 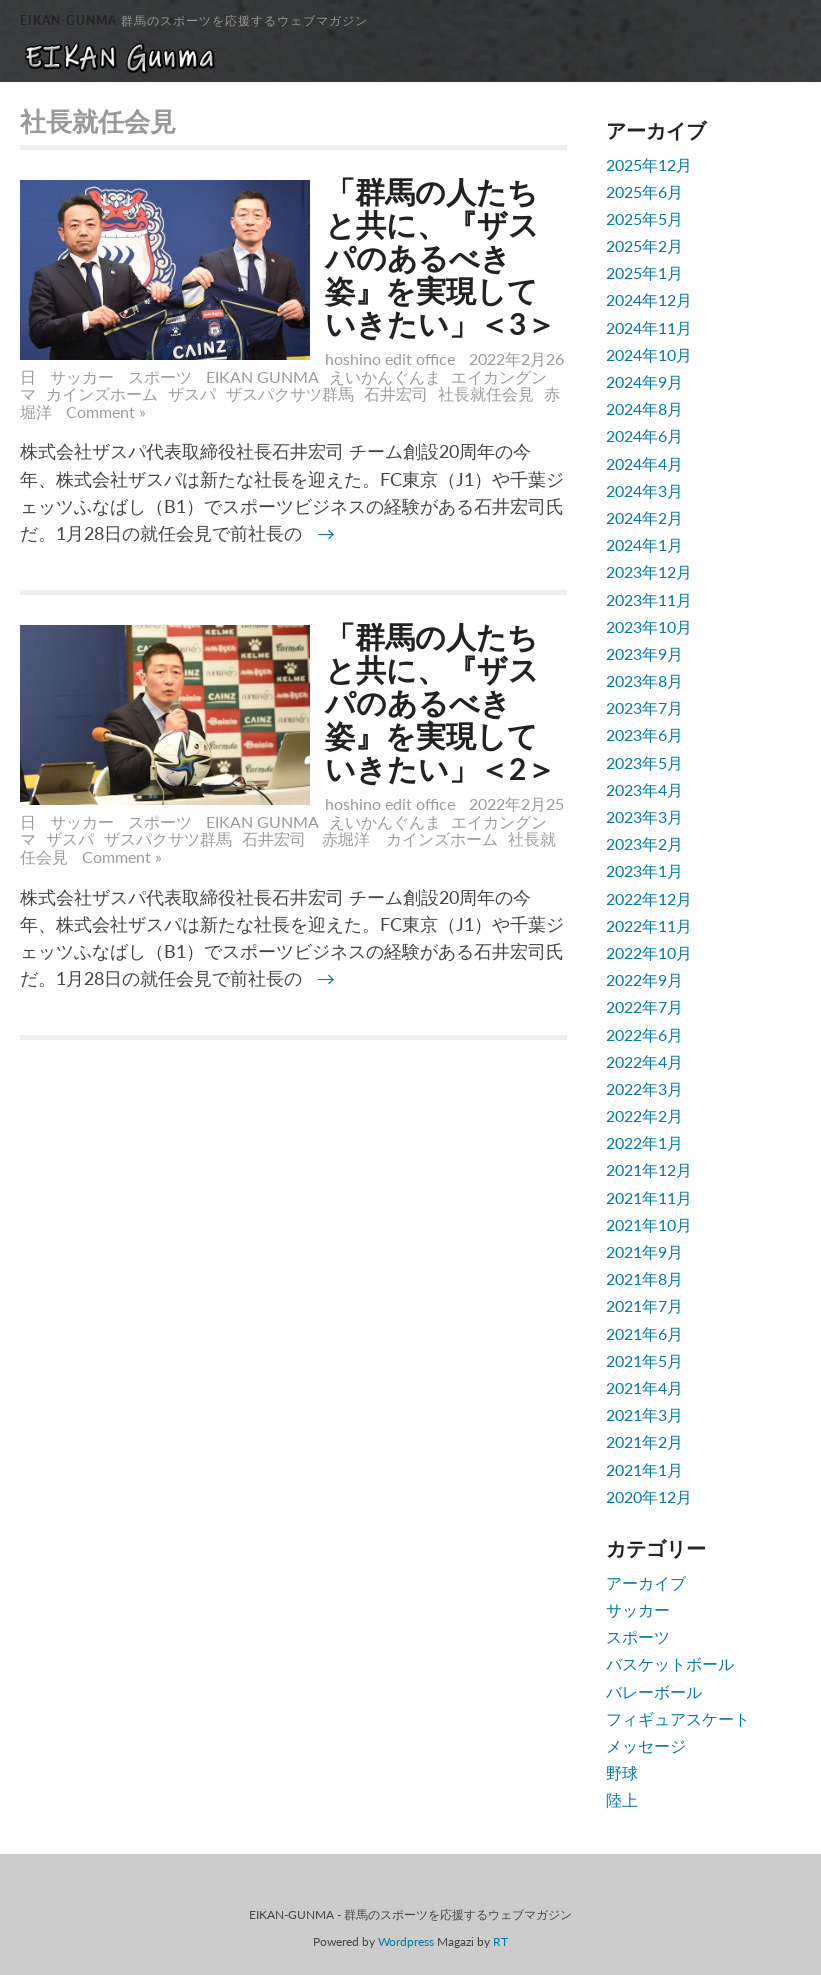 I want to click on メッセージ, so click(x=646, y=1745).